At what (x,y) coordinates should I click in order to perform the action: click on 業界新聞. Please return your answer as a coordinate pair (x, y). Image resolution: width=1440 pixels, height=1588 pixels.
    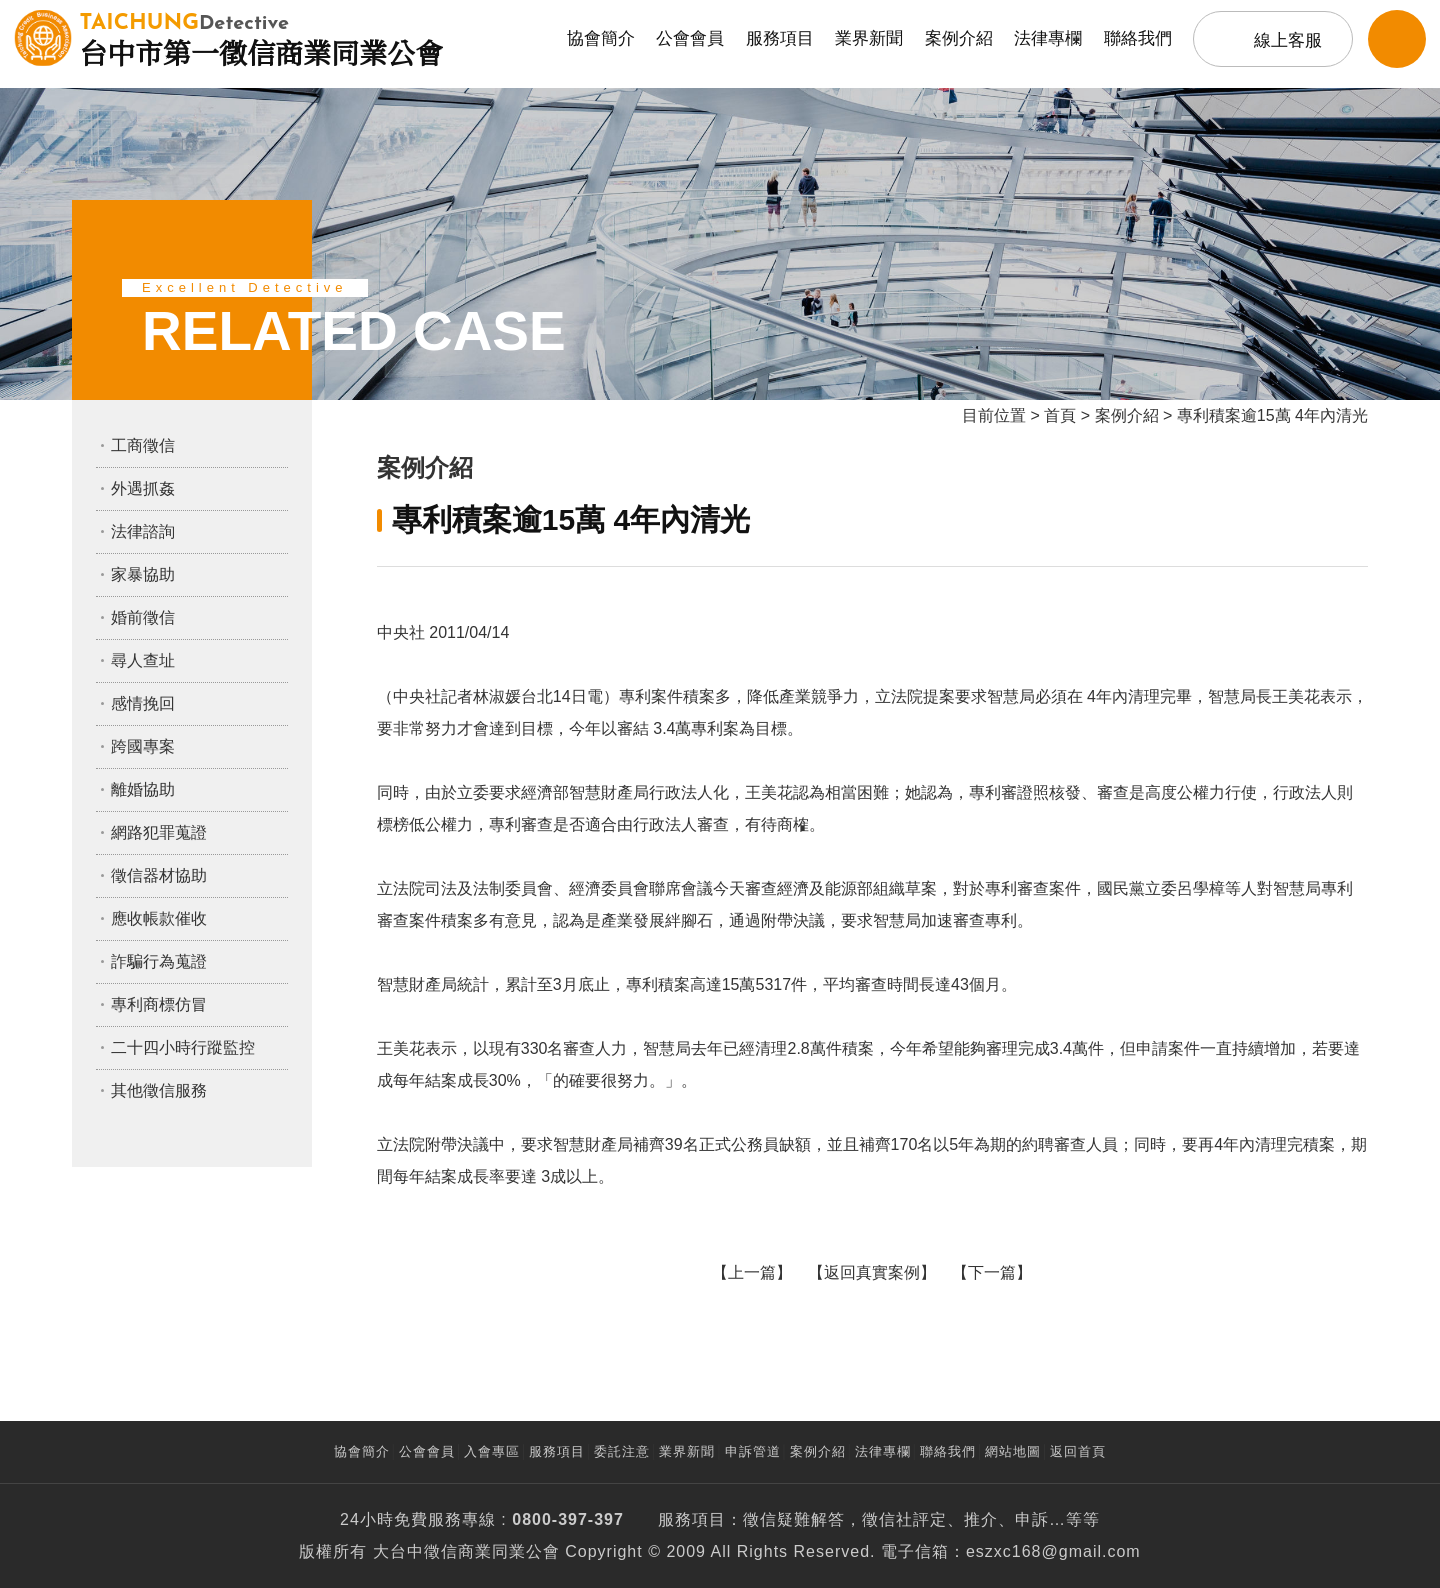
    Looking at the image, I should click on (869, 38).